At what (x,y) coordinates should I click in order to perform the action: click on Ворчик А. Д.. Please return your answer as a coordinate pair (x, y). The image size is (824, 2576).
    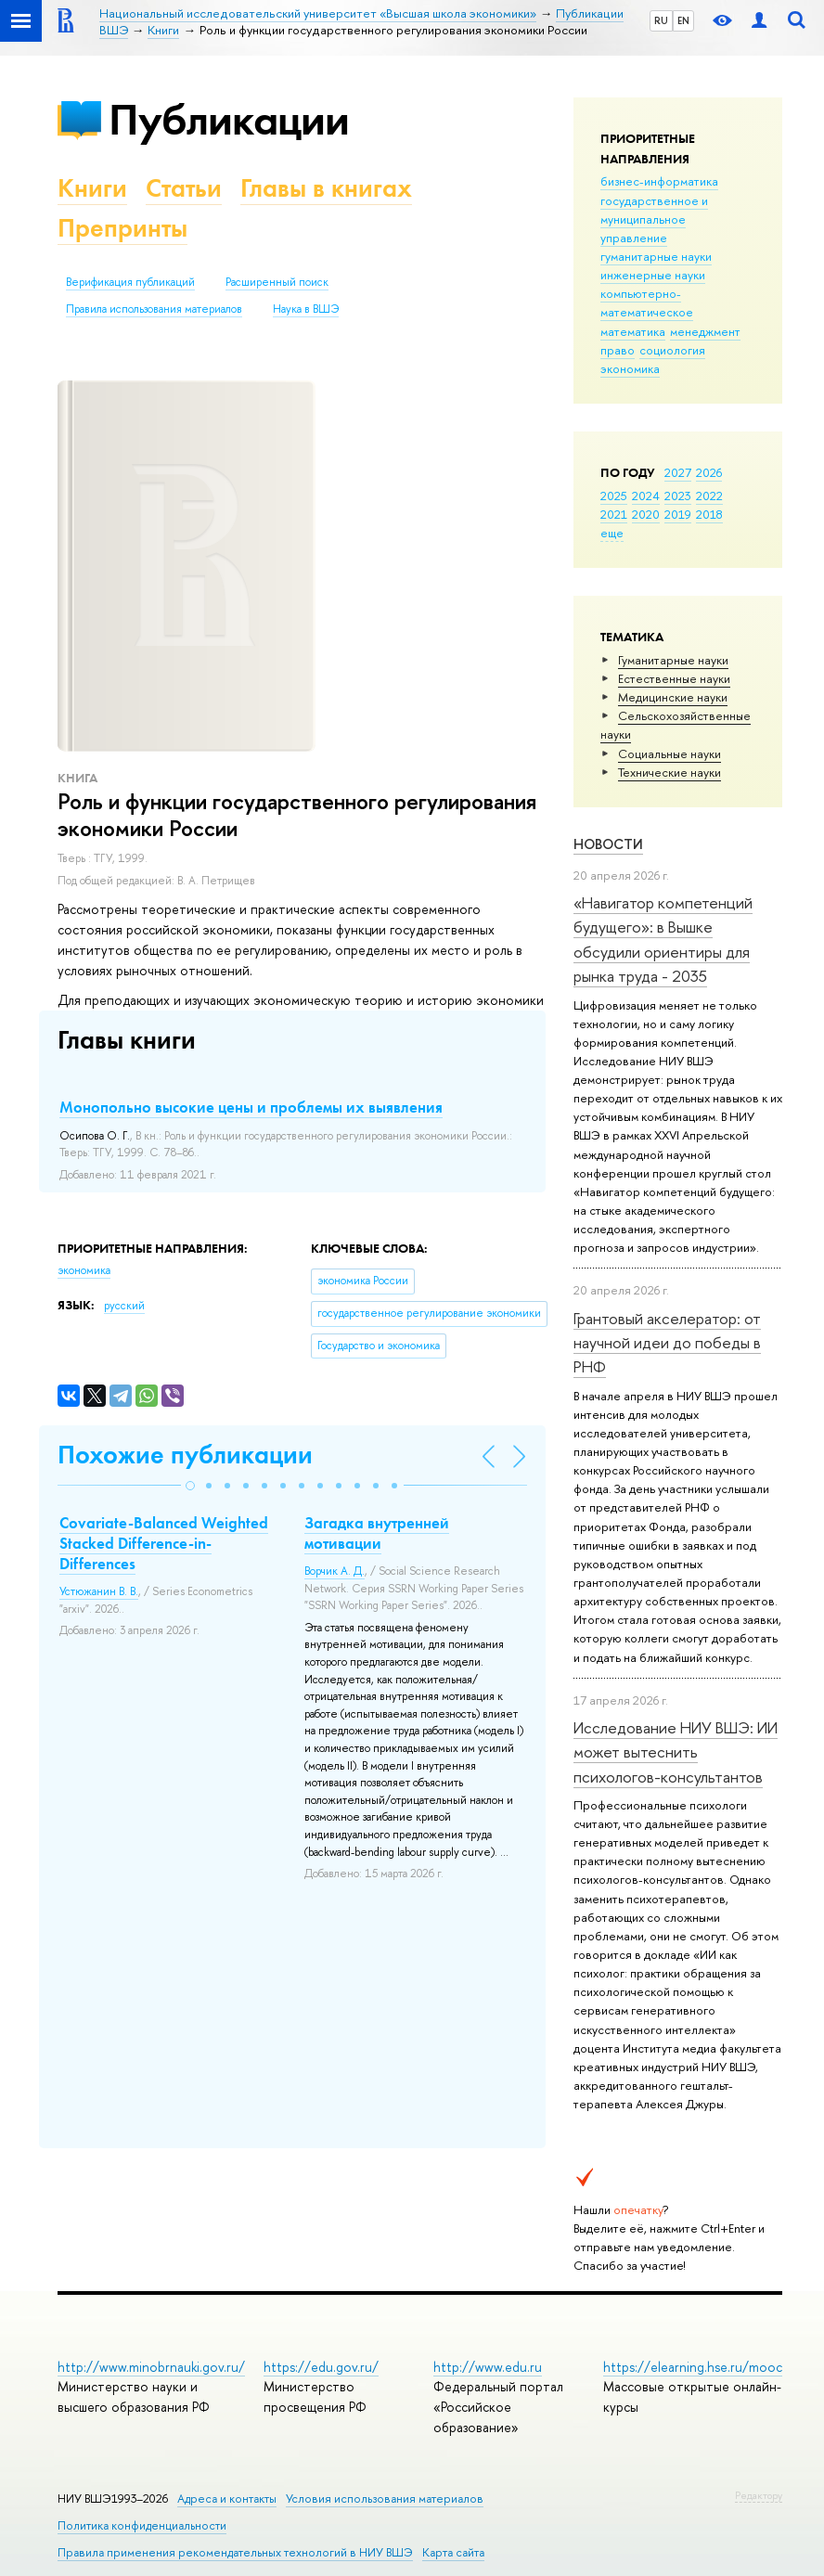
    Looking at the image, I should click on (334, 1571).